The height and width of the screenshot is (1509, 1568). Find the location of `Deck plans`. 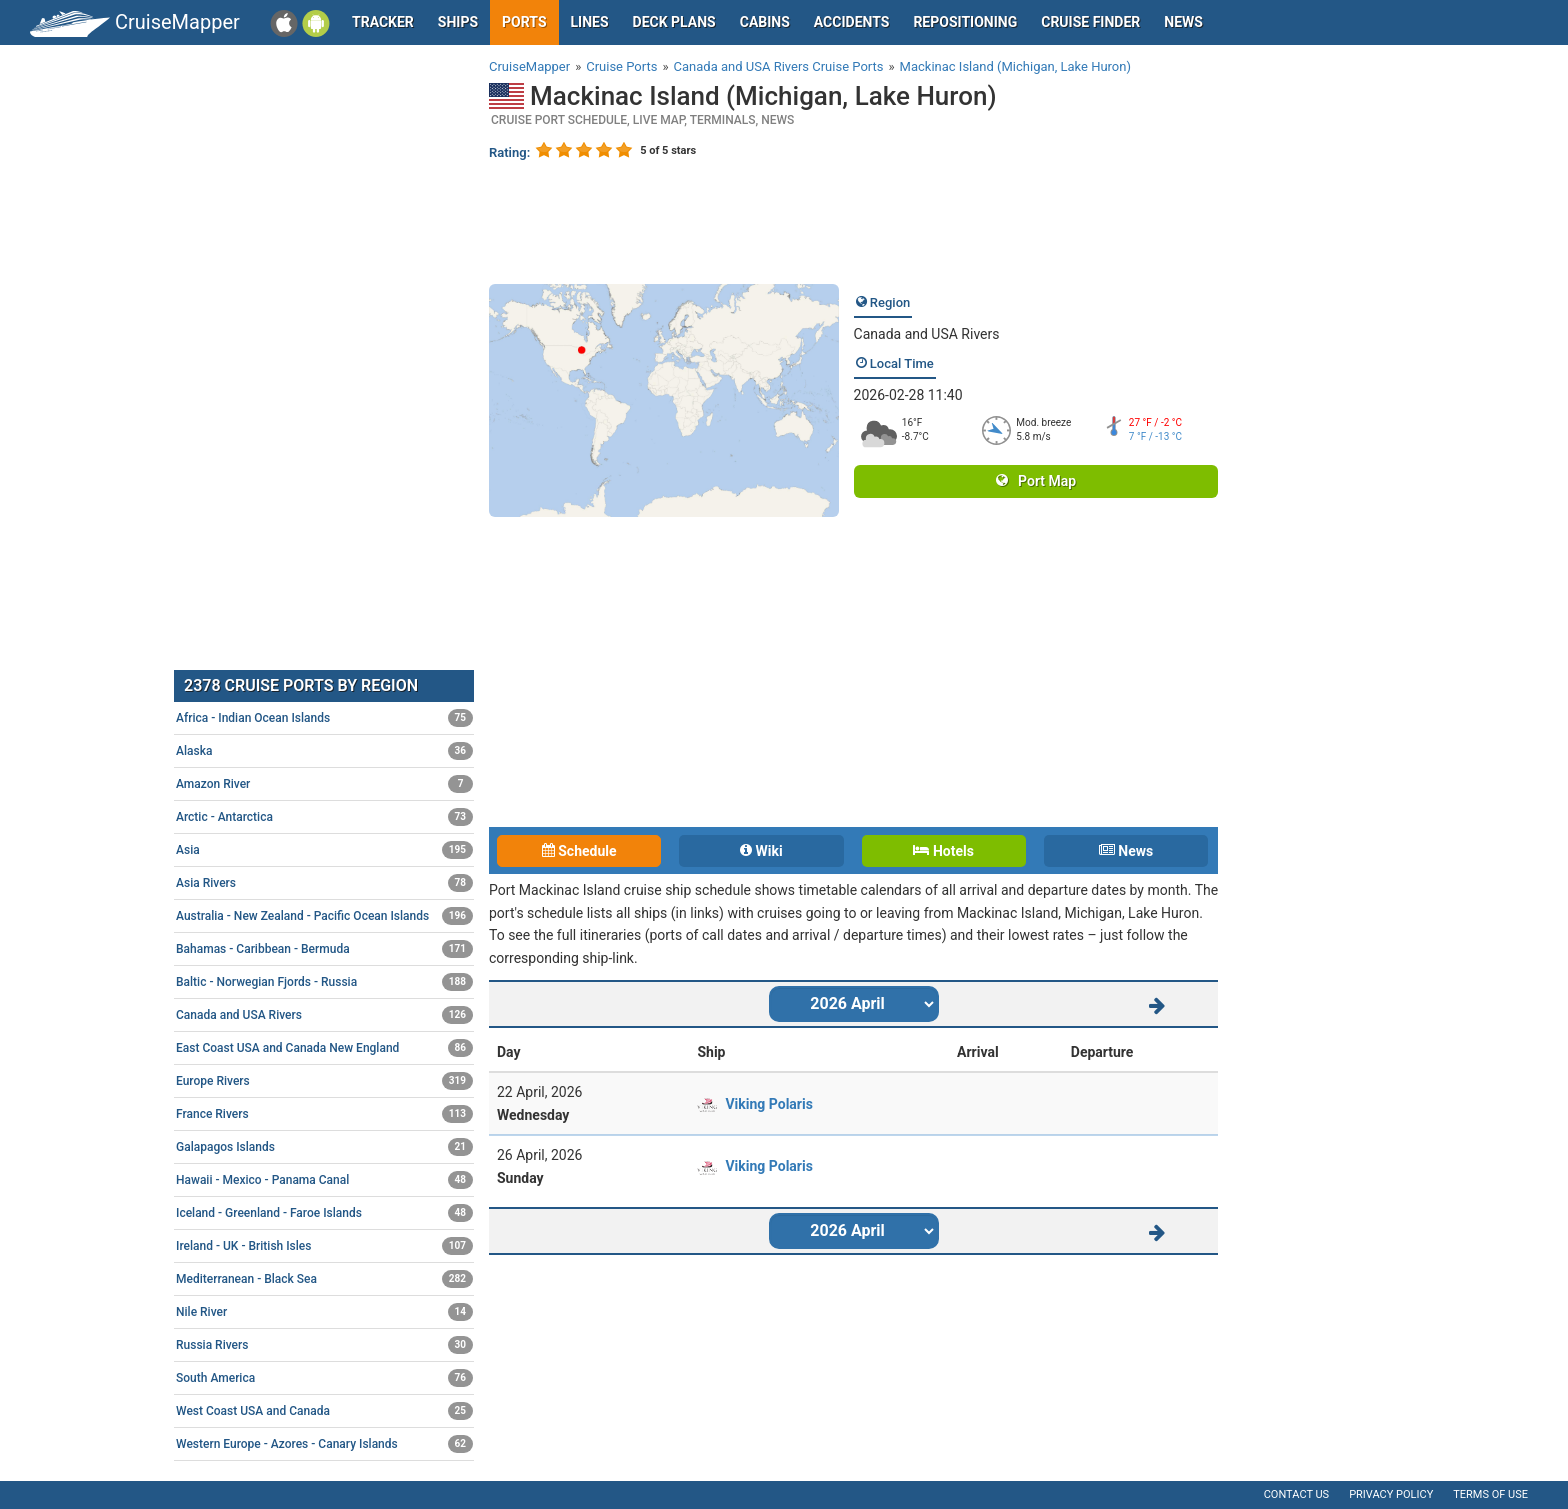

Deck plans is located at coordinates (674, 22).